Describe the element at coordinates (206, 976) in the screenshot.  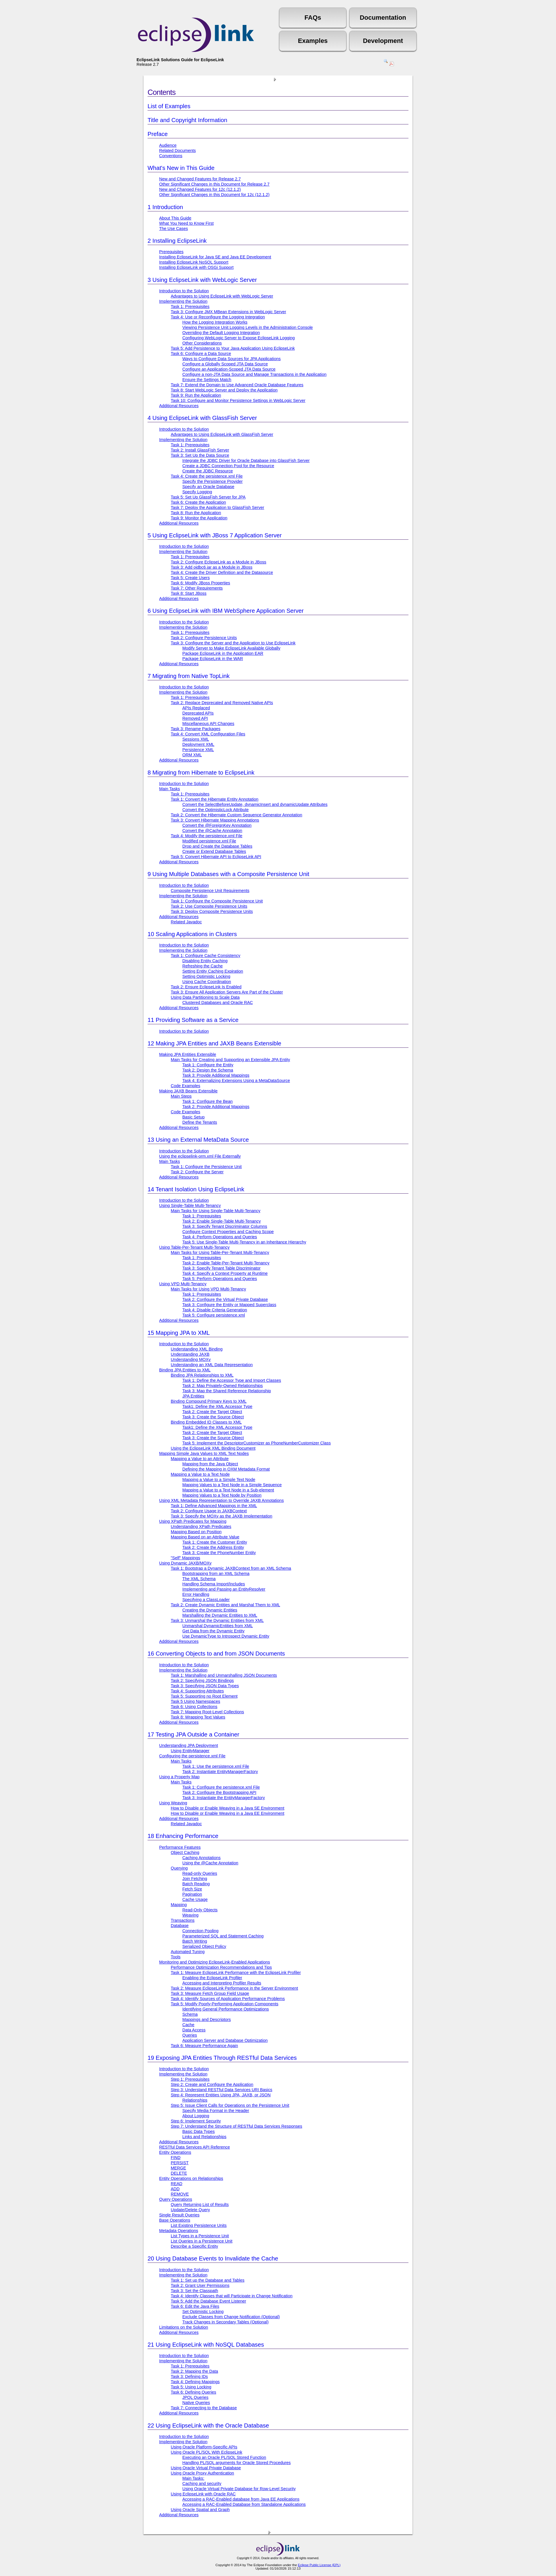
I see `Setting Optimistic Locking` at that location.